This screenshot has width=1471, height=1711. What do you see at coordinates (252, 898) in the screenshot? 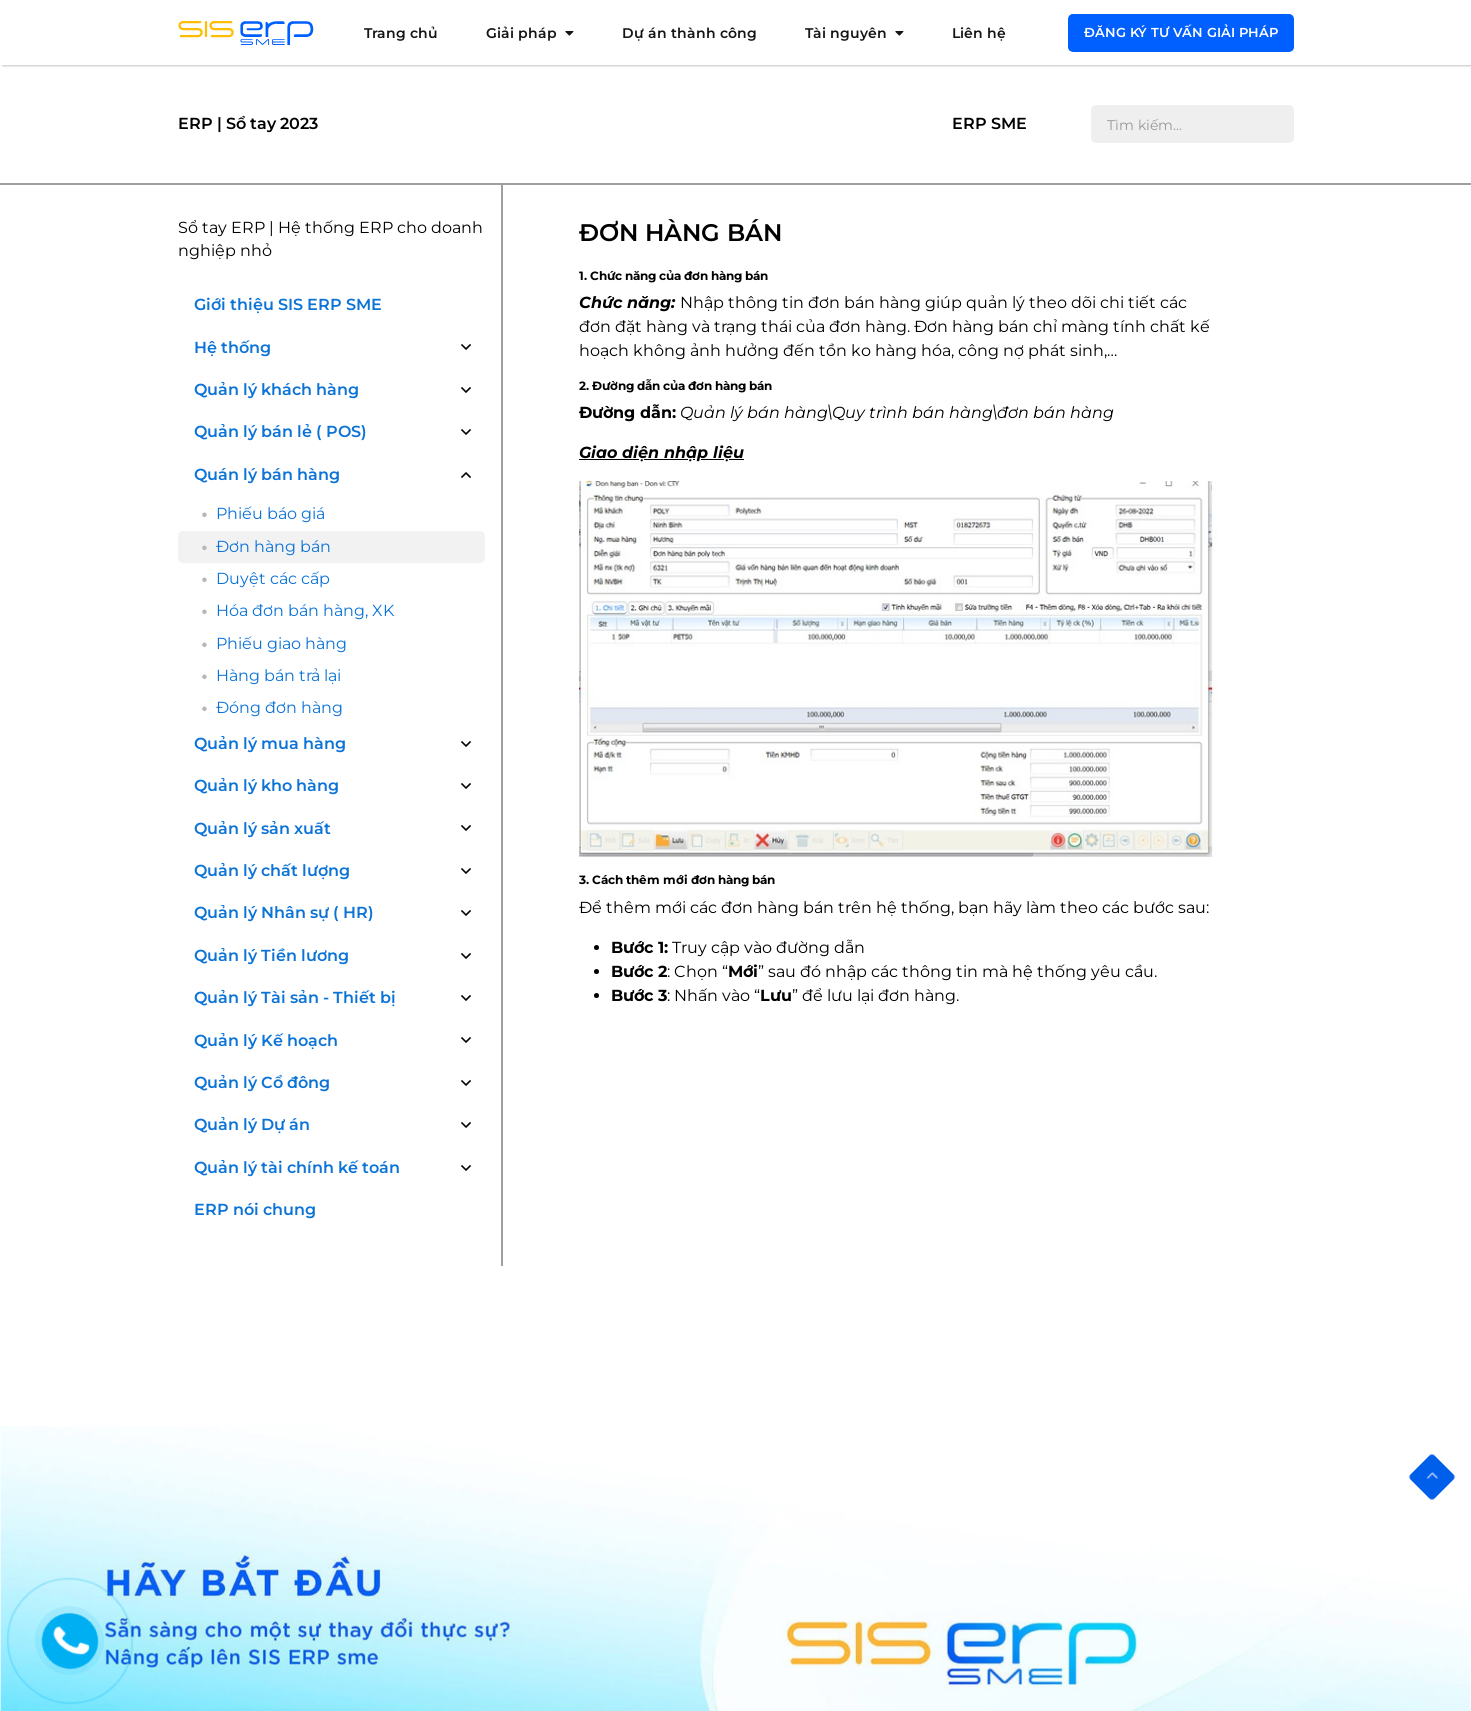
I see `Quản lý Dự án` at bounding box center [252, 898].